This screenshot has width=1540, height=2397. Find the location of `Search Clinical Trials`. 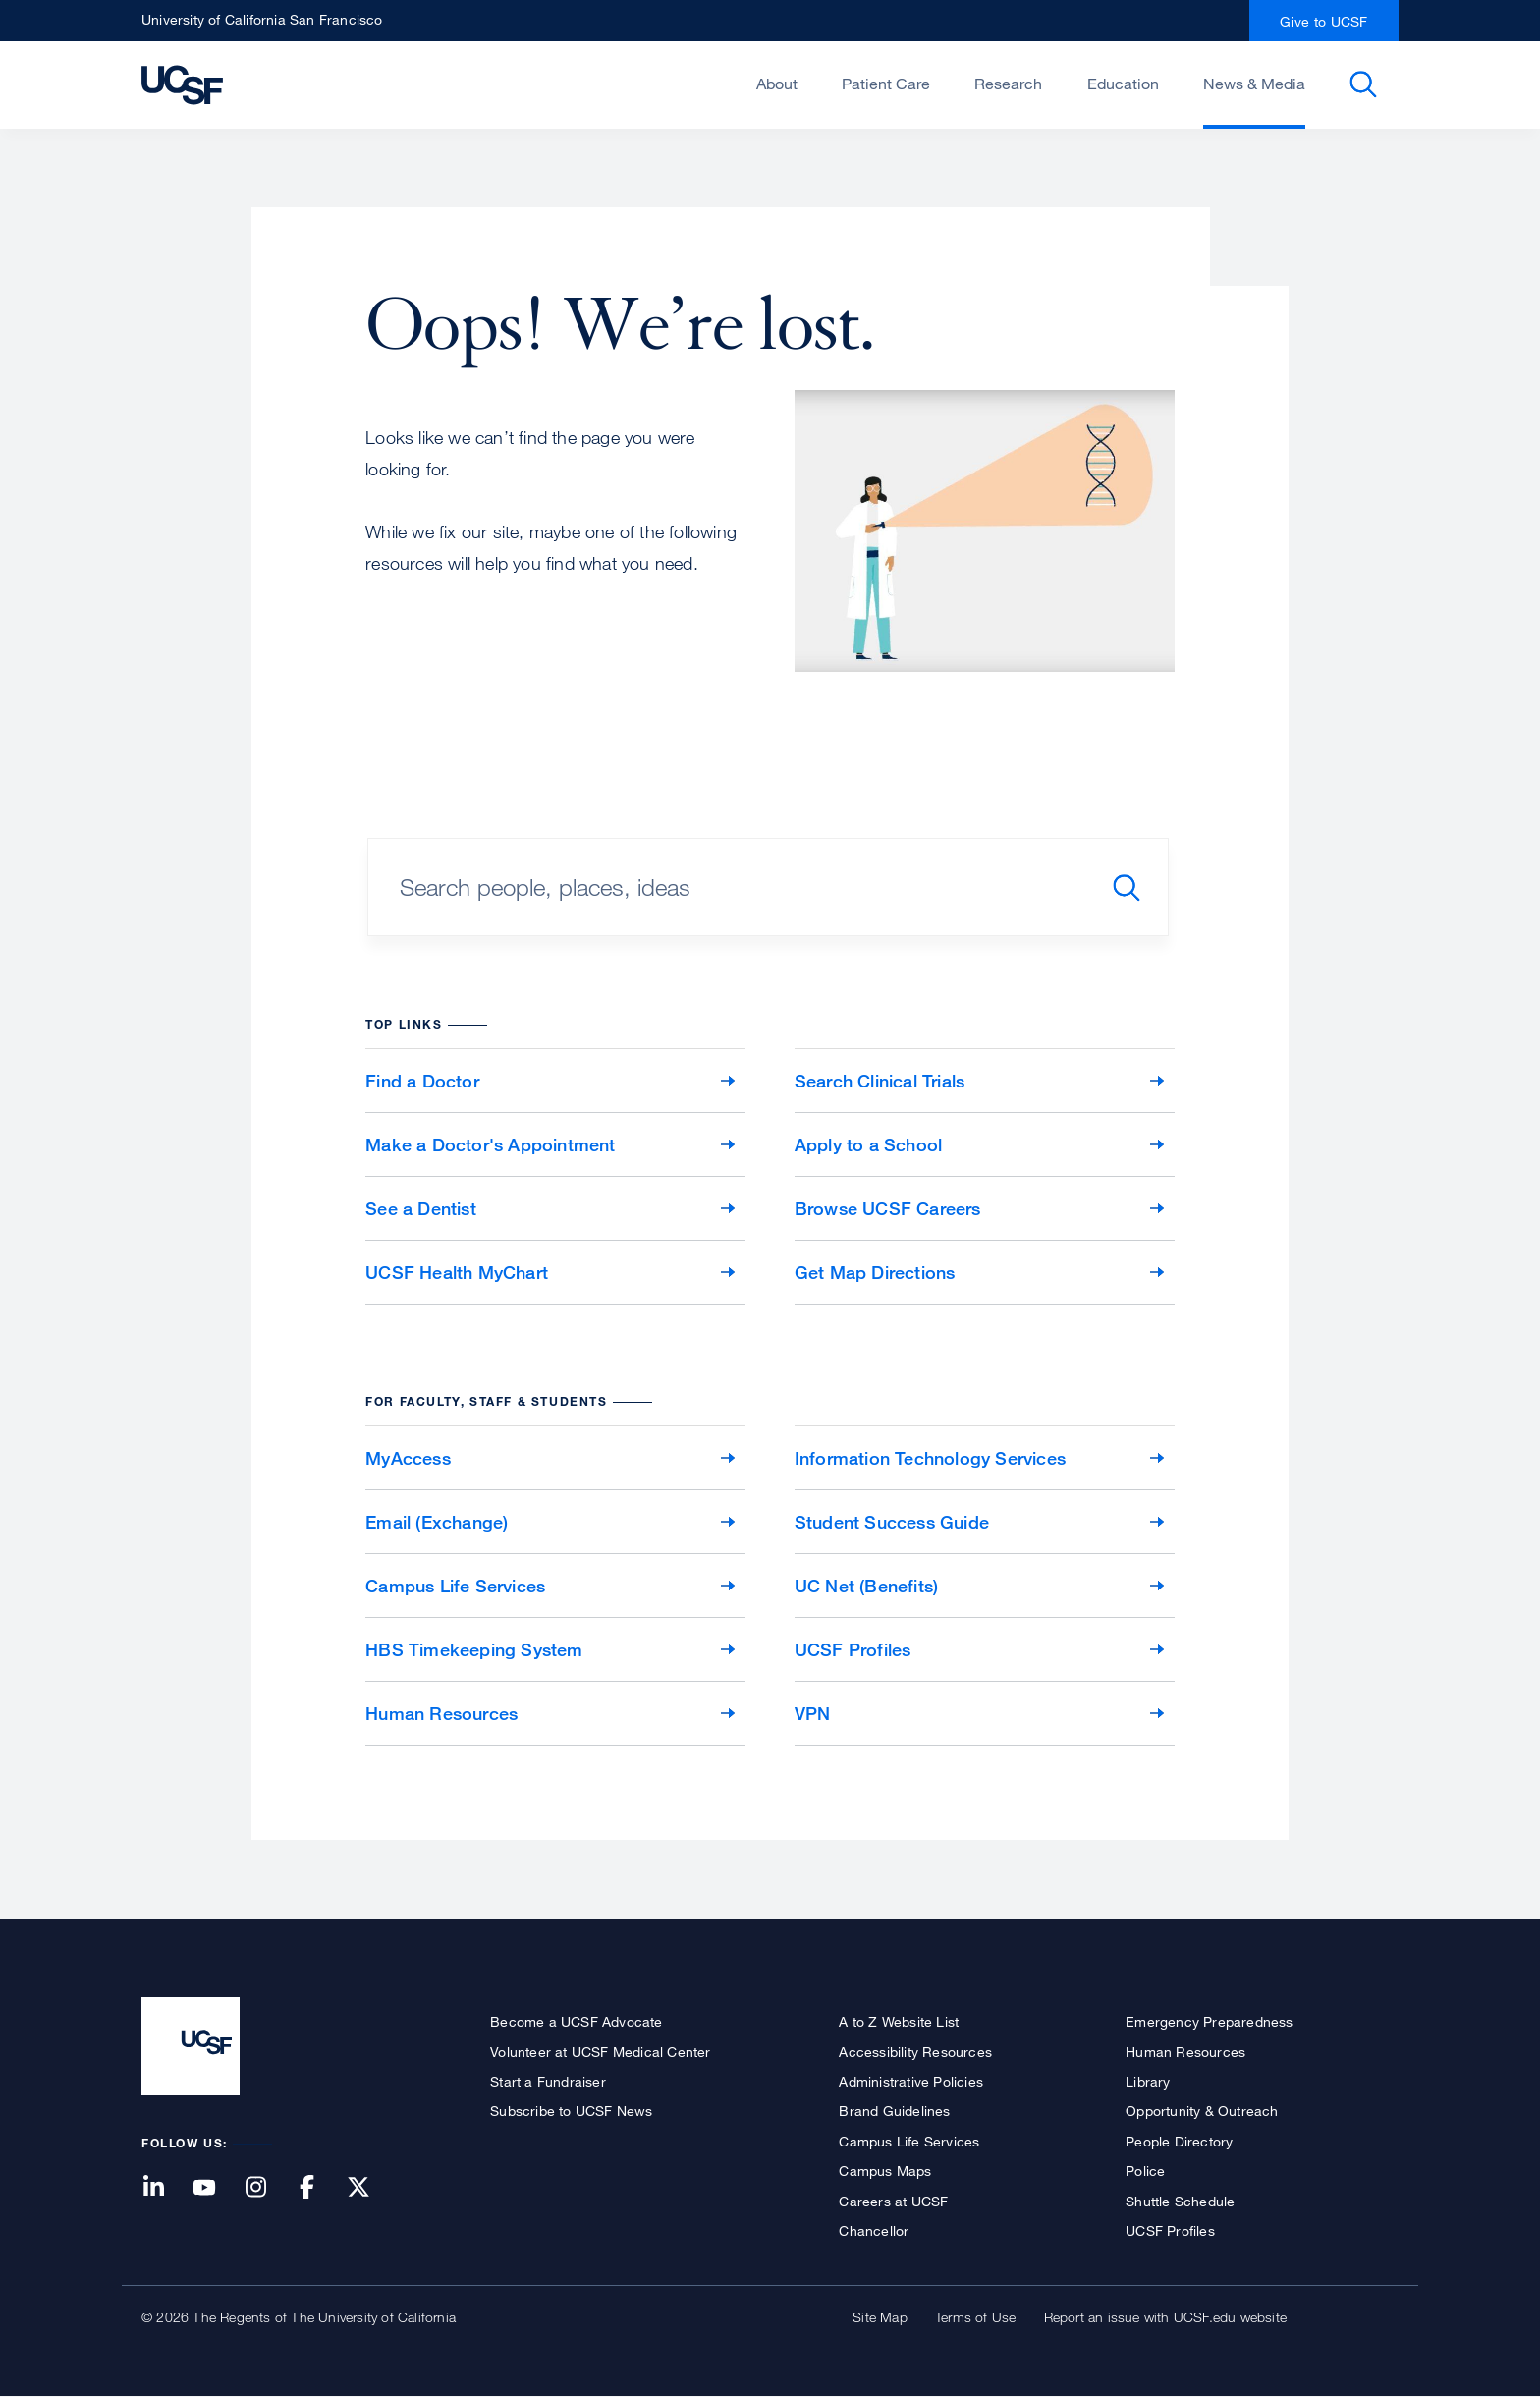

Search Clinical Trials is located at coordinates (879, 1080).